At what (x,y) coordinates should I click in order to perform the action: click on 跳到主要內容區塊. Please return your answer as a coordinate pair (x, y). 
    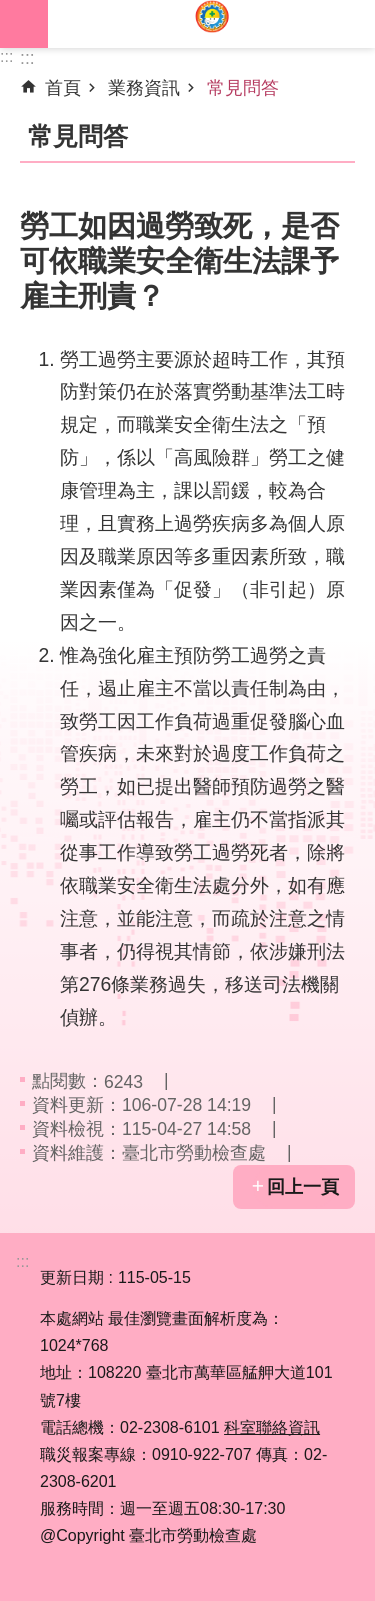
    Looking at the image, I should click on (10, 10).